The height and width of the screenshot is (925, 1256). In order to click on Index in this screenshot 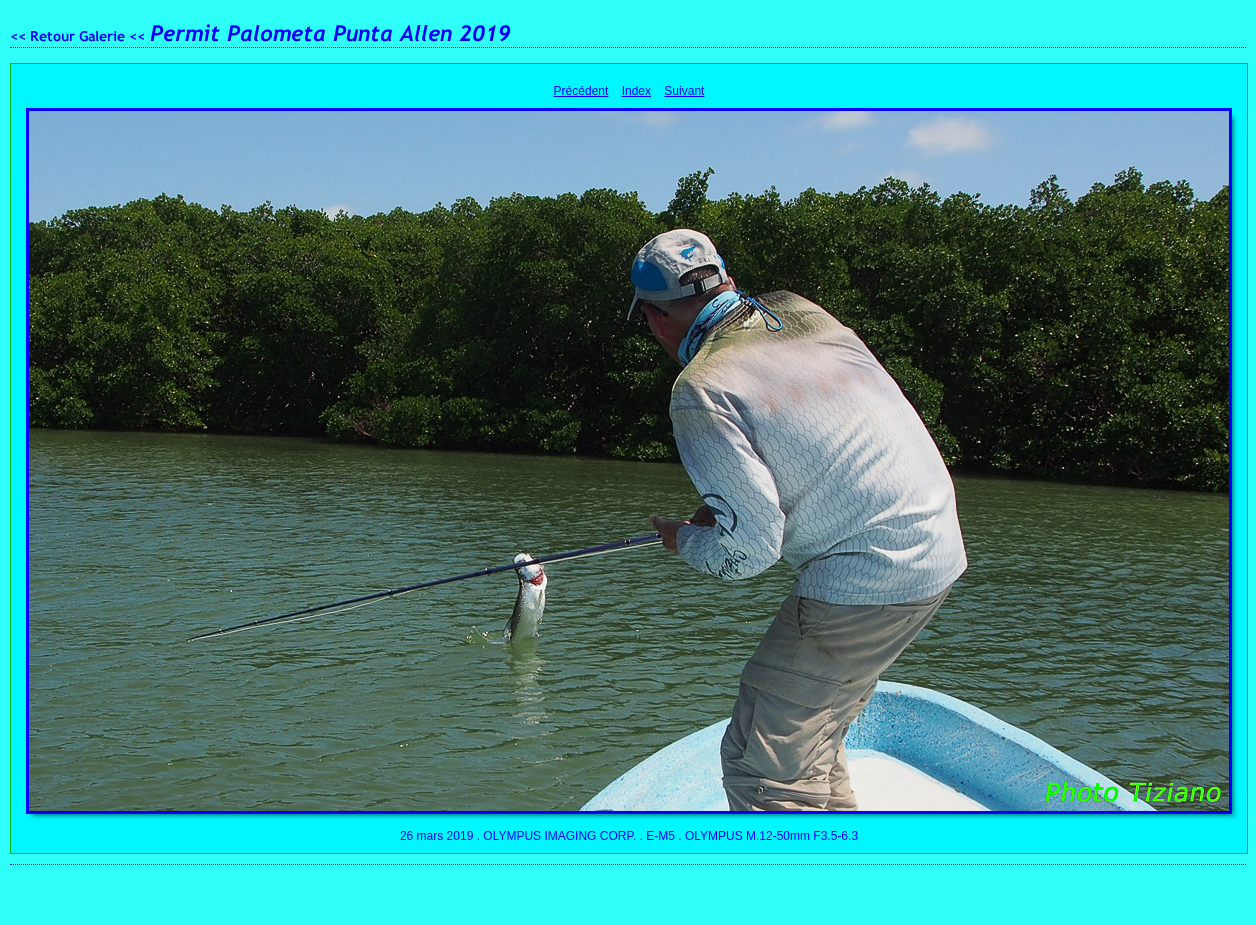, I will do `click(636, 91)`.